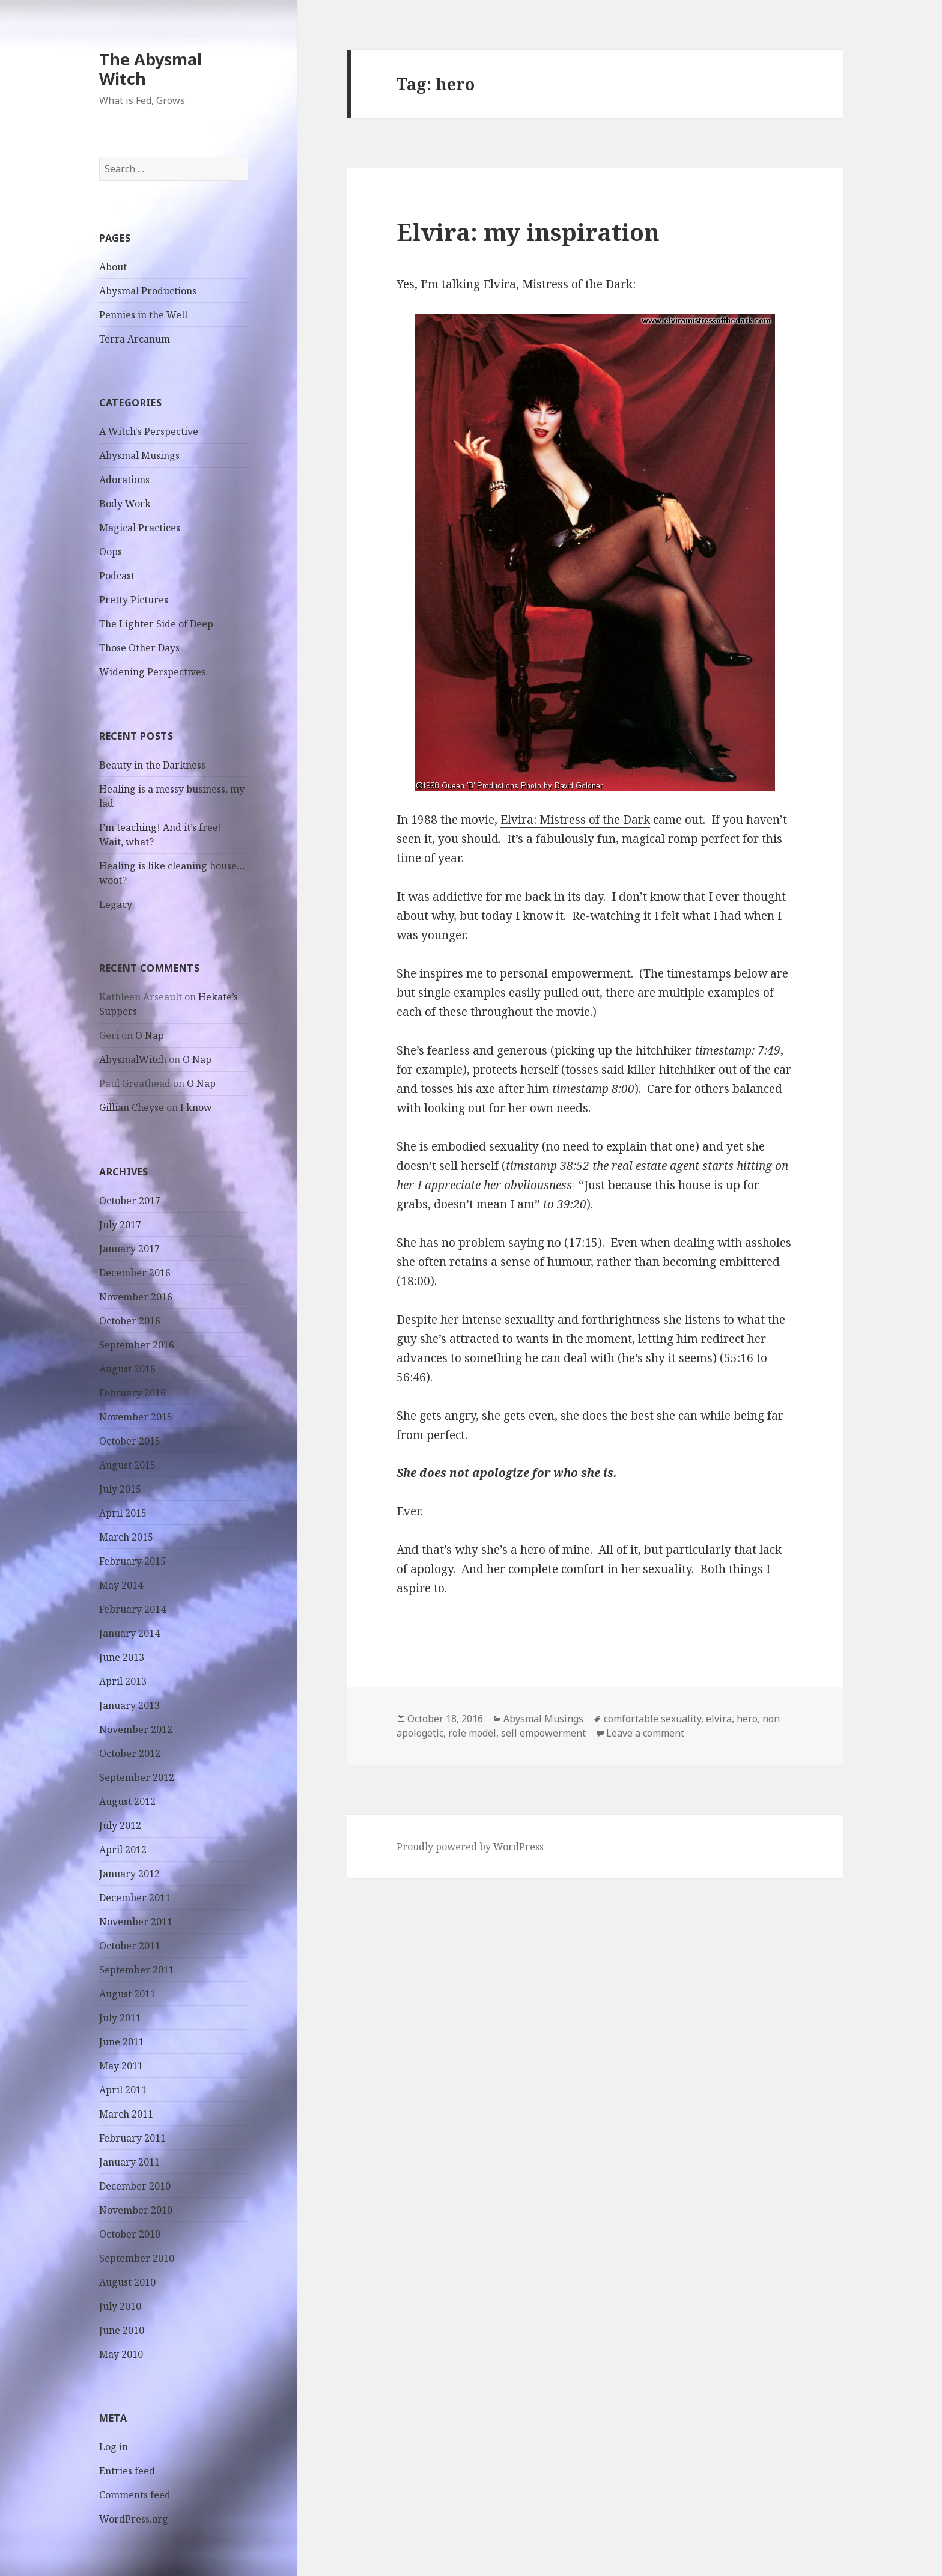  Describe the element at coordinates (121, 1585) in the screenshot. I see `May 2014` at that location.